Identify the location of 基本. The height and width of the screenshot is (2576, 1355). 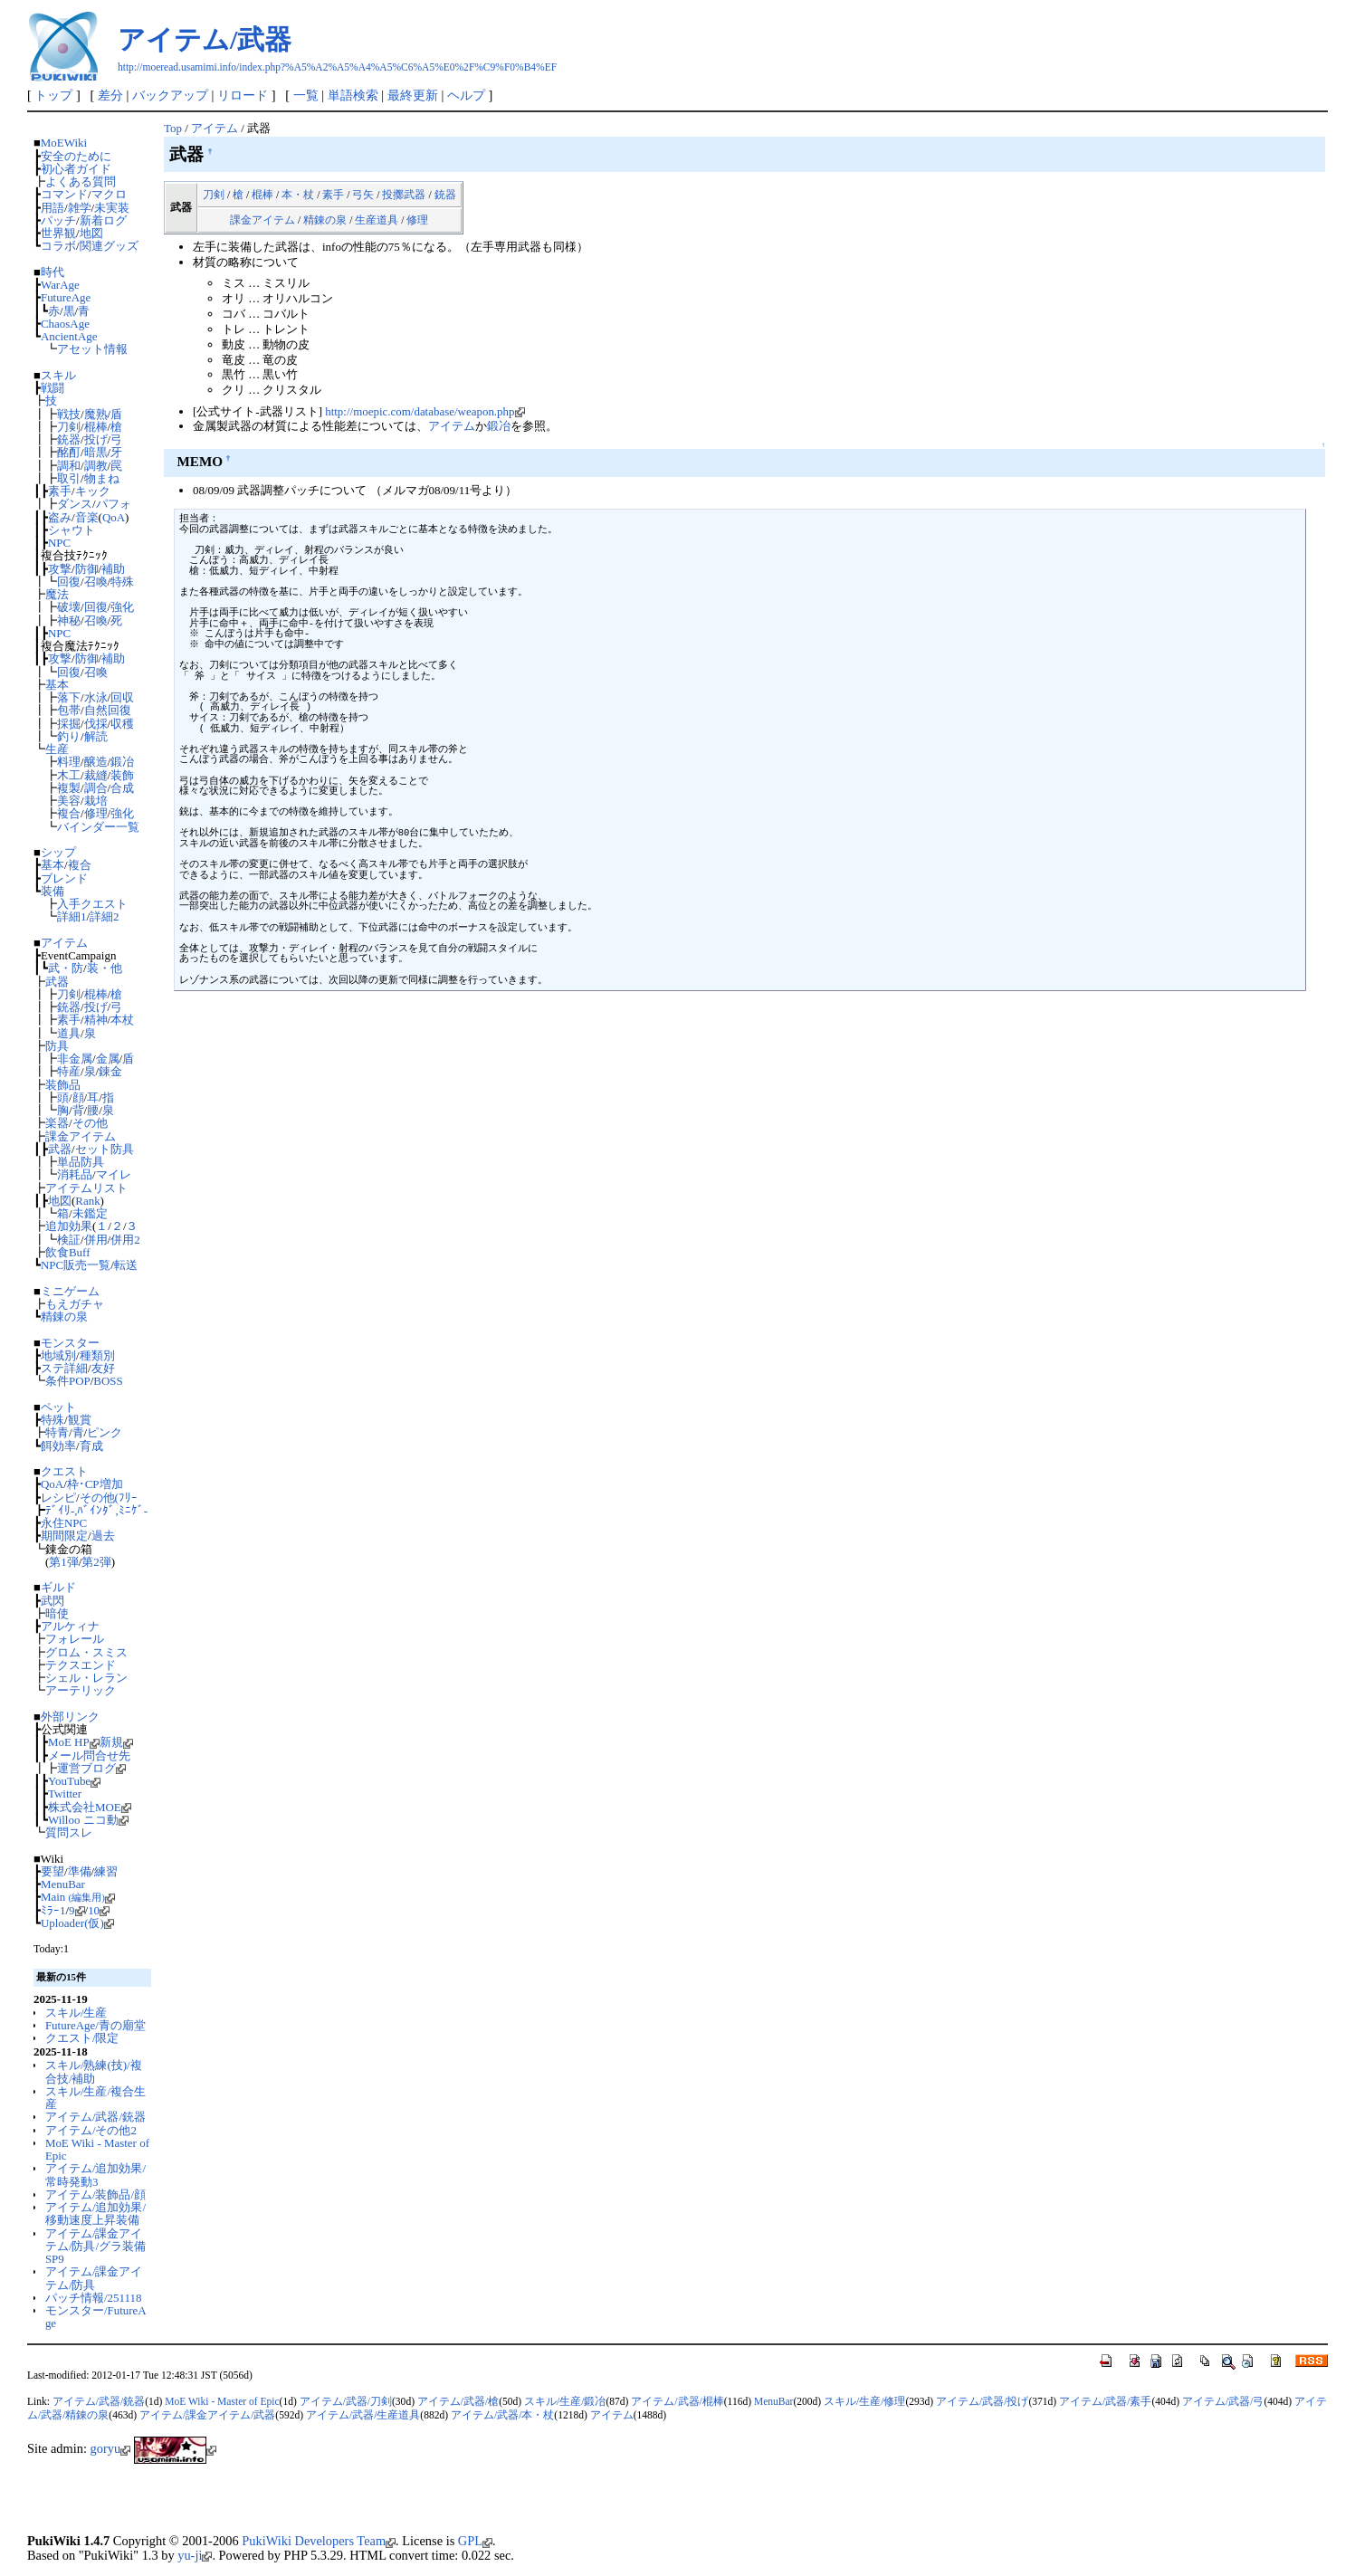
(57, 685).